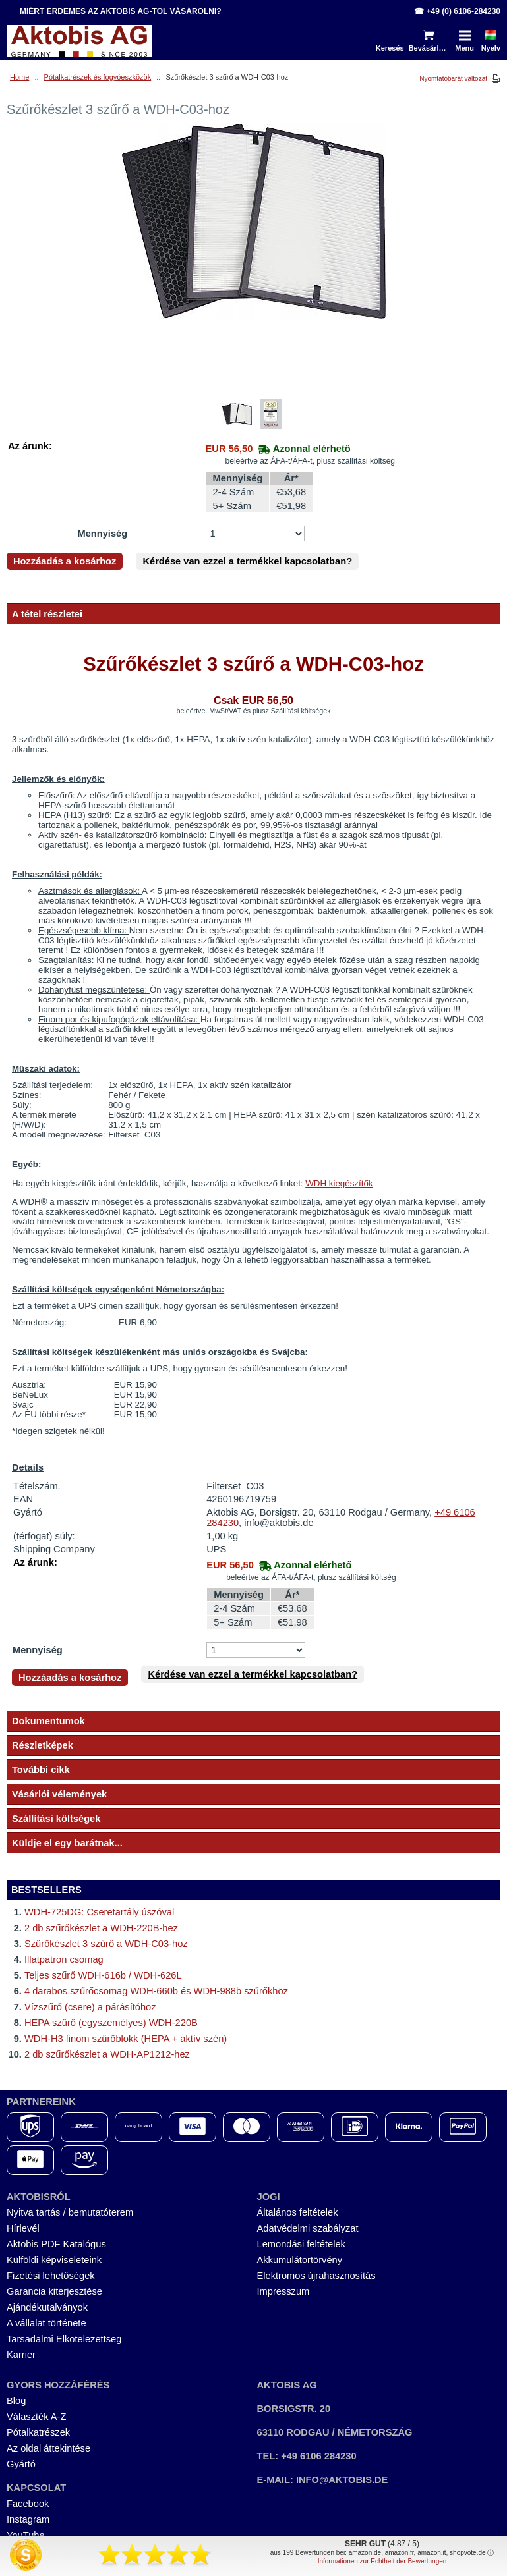 The image size is (507, 2576). Describe the element at coordinates (70, 2212) in the screenshot. I see `Nyitva tartás / bemutatóterem` at that location.